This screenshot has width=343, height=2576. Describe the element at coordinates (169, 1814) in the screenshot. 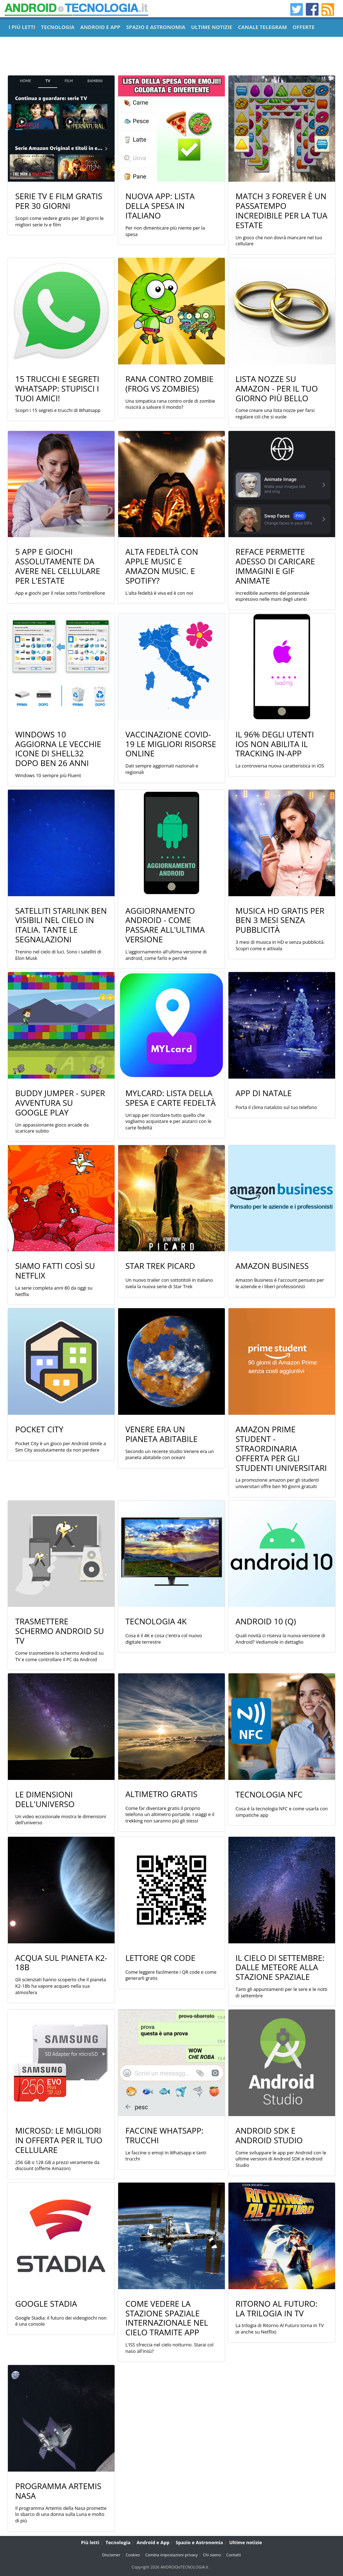

I see `Come far diventare gratis il proprio telefono un altimetro portatile. I viaggi e il trekking non saranno più gli stessi` at that location.